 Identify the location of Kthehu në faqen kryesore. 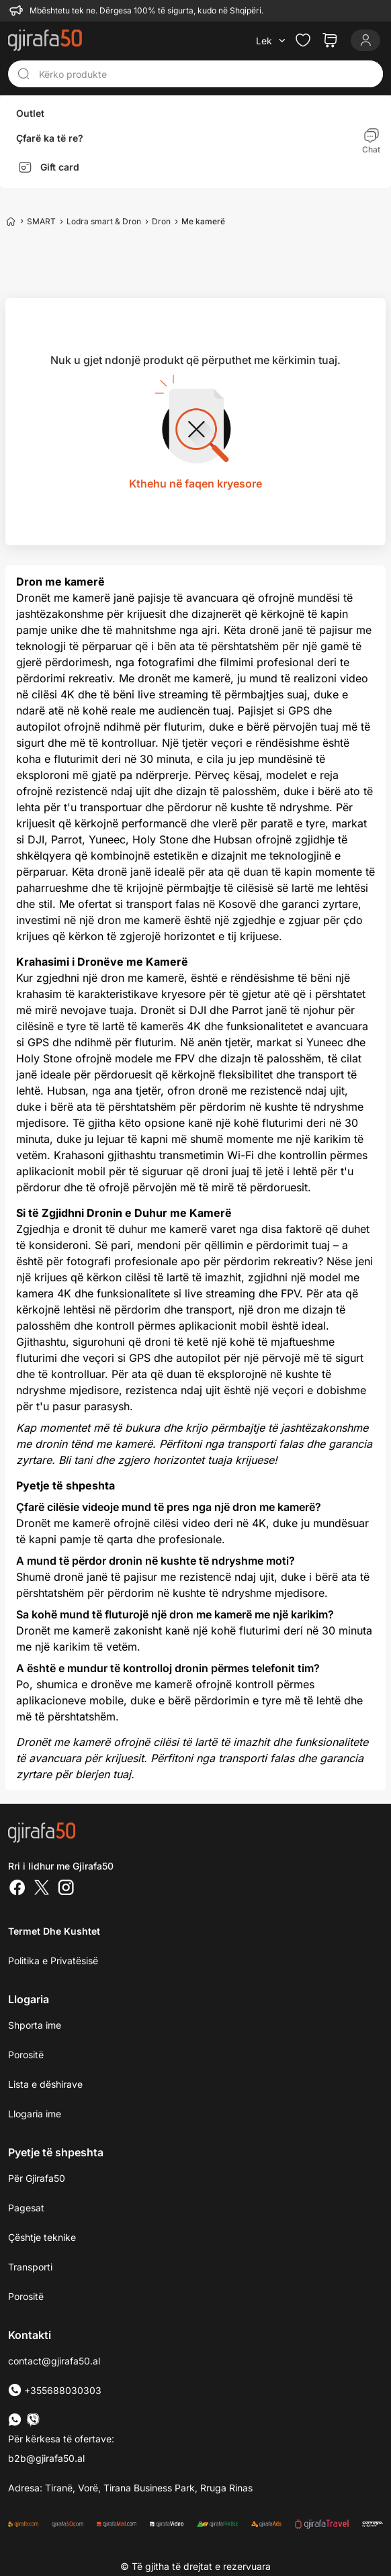
(195, 483).